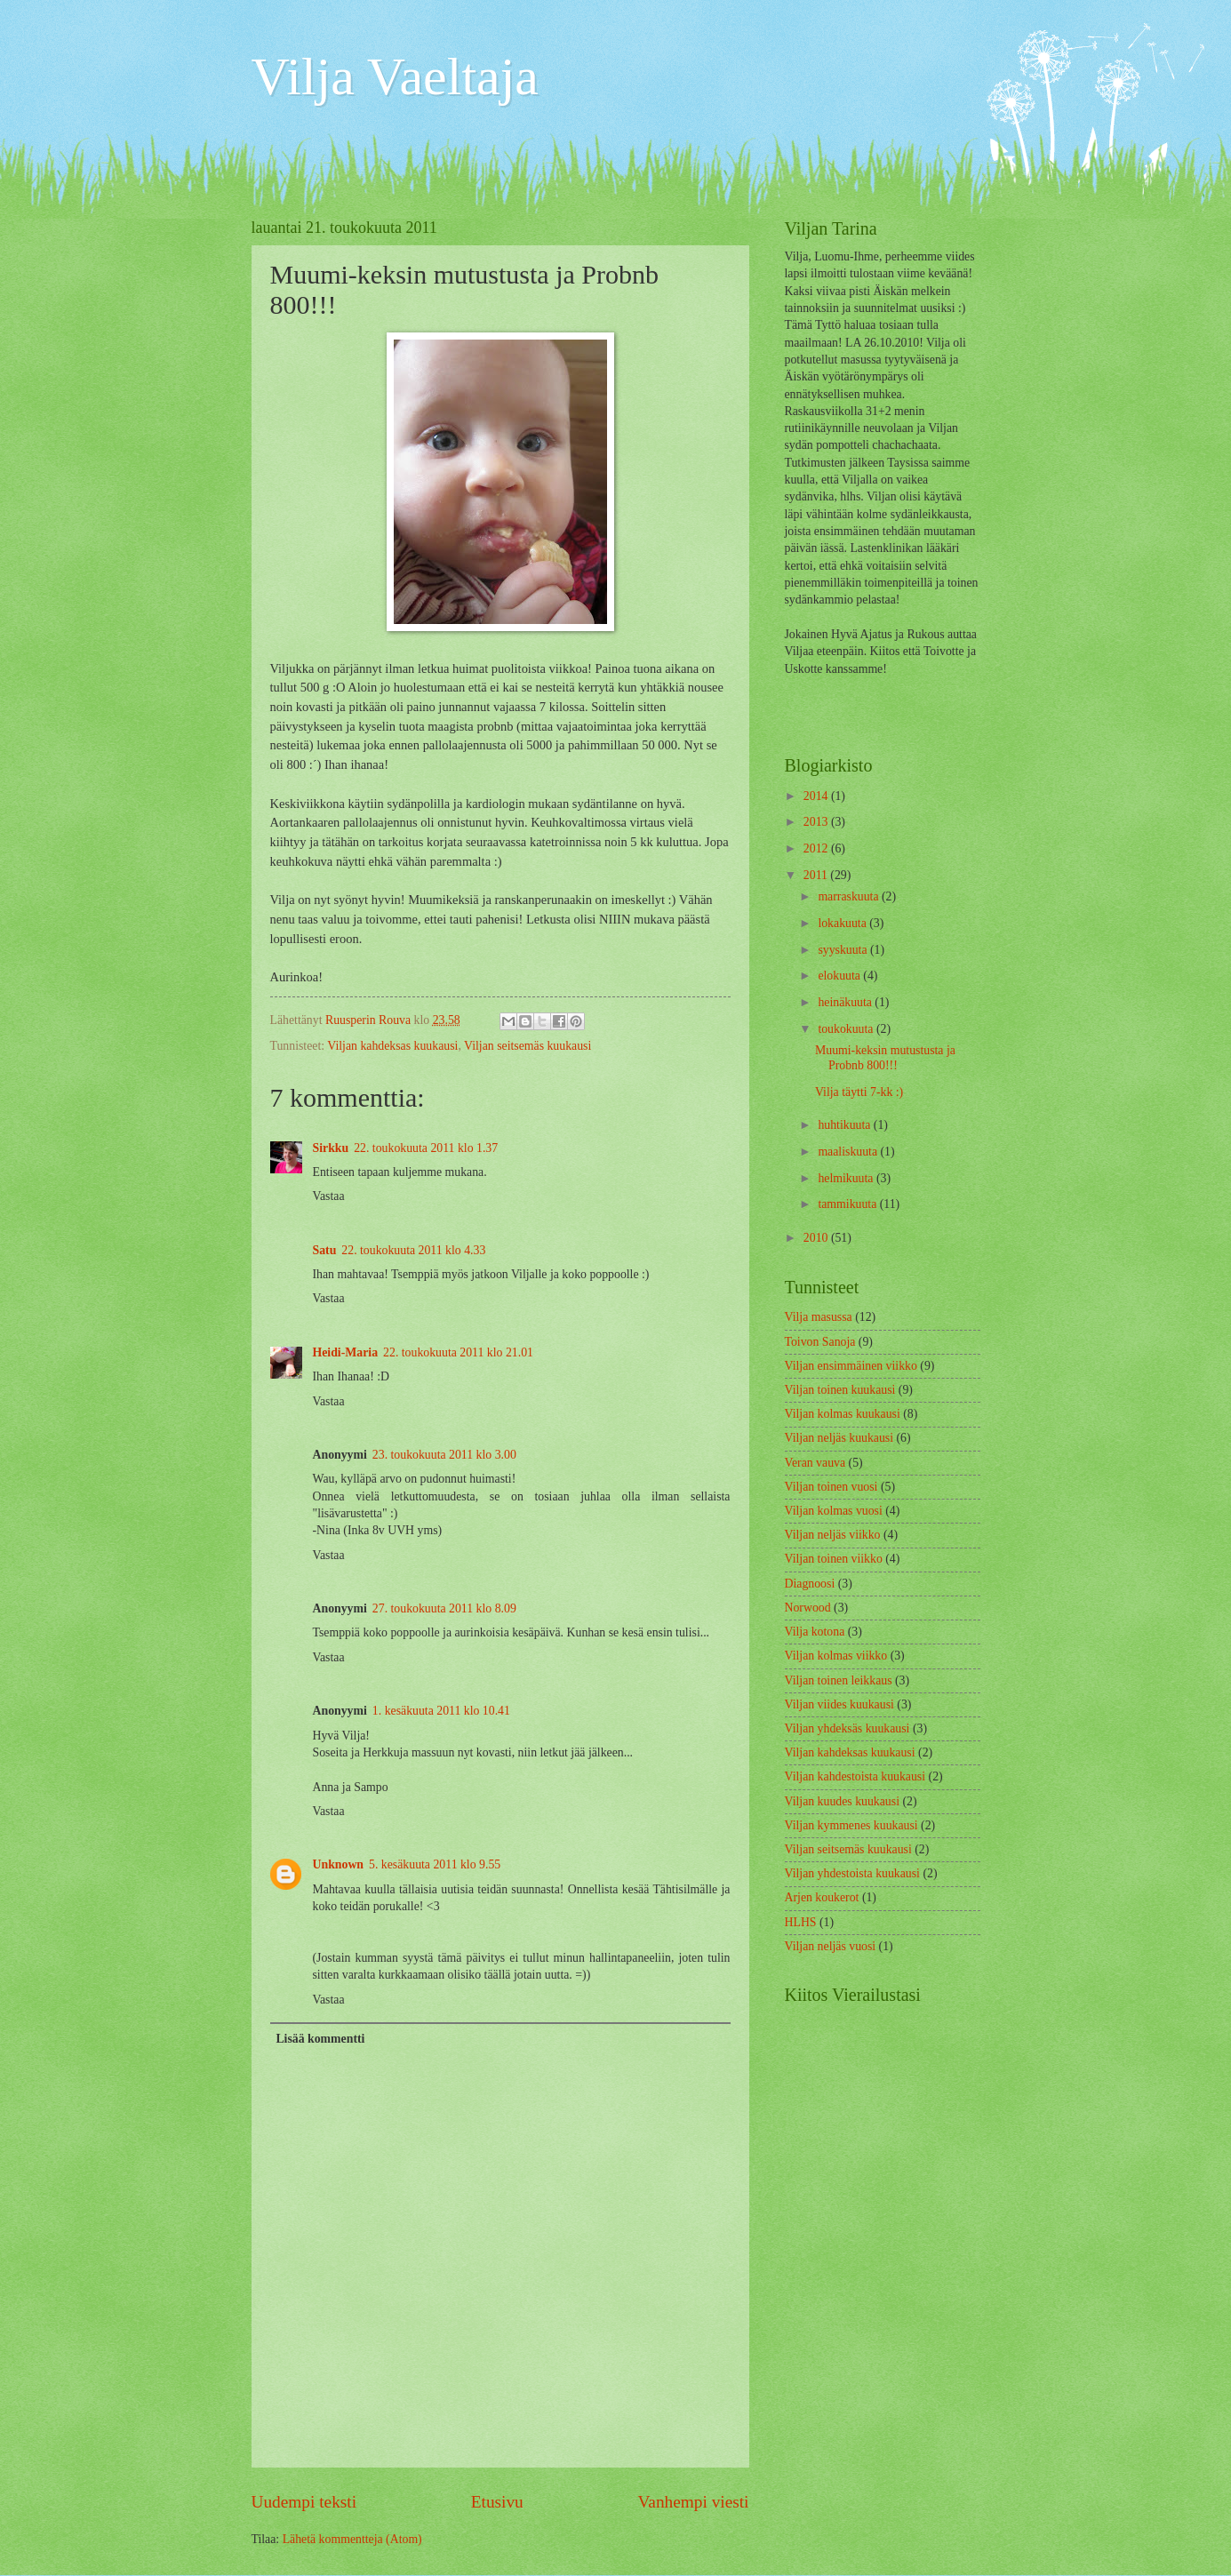  What do you see at coordinates (840, 975) in the screenshot?
I see `elokuuta` at bounding box center [840, 975].